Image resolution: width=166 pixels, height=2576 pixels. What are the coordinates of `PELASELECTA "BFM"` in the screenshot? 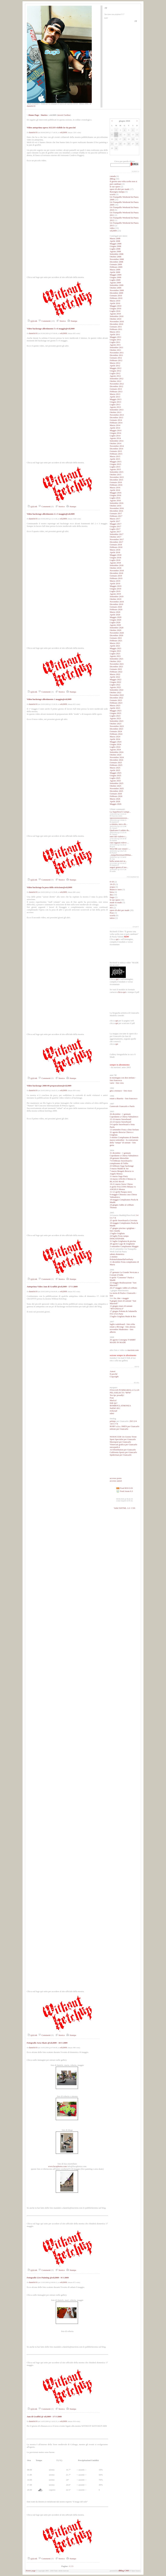 It's located at (120, 1392).